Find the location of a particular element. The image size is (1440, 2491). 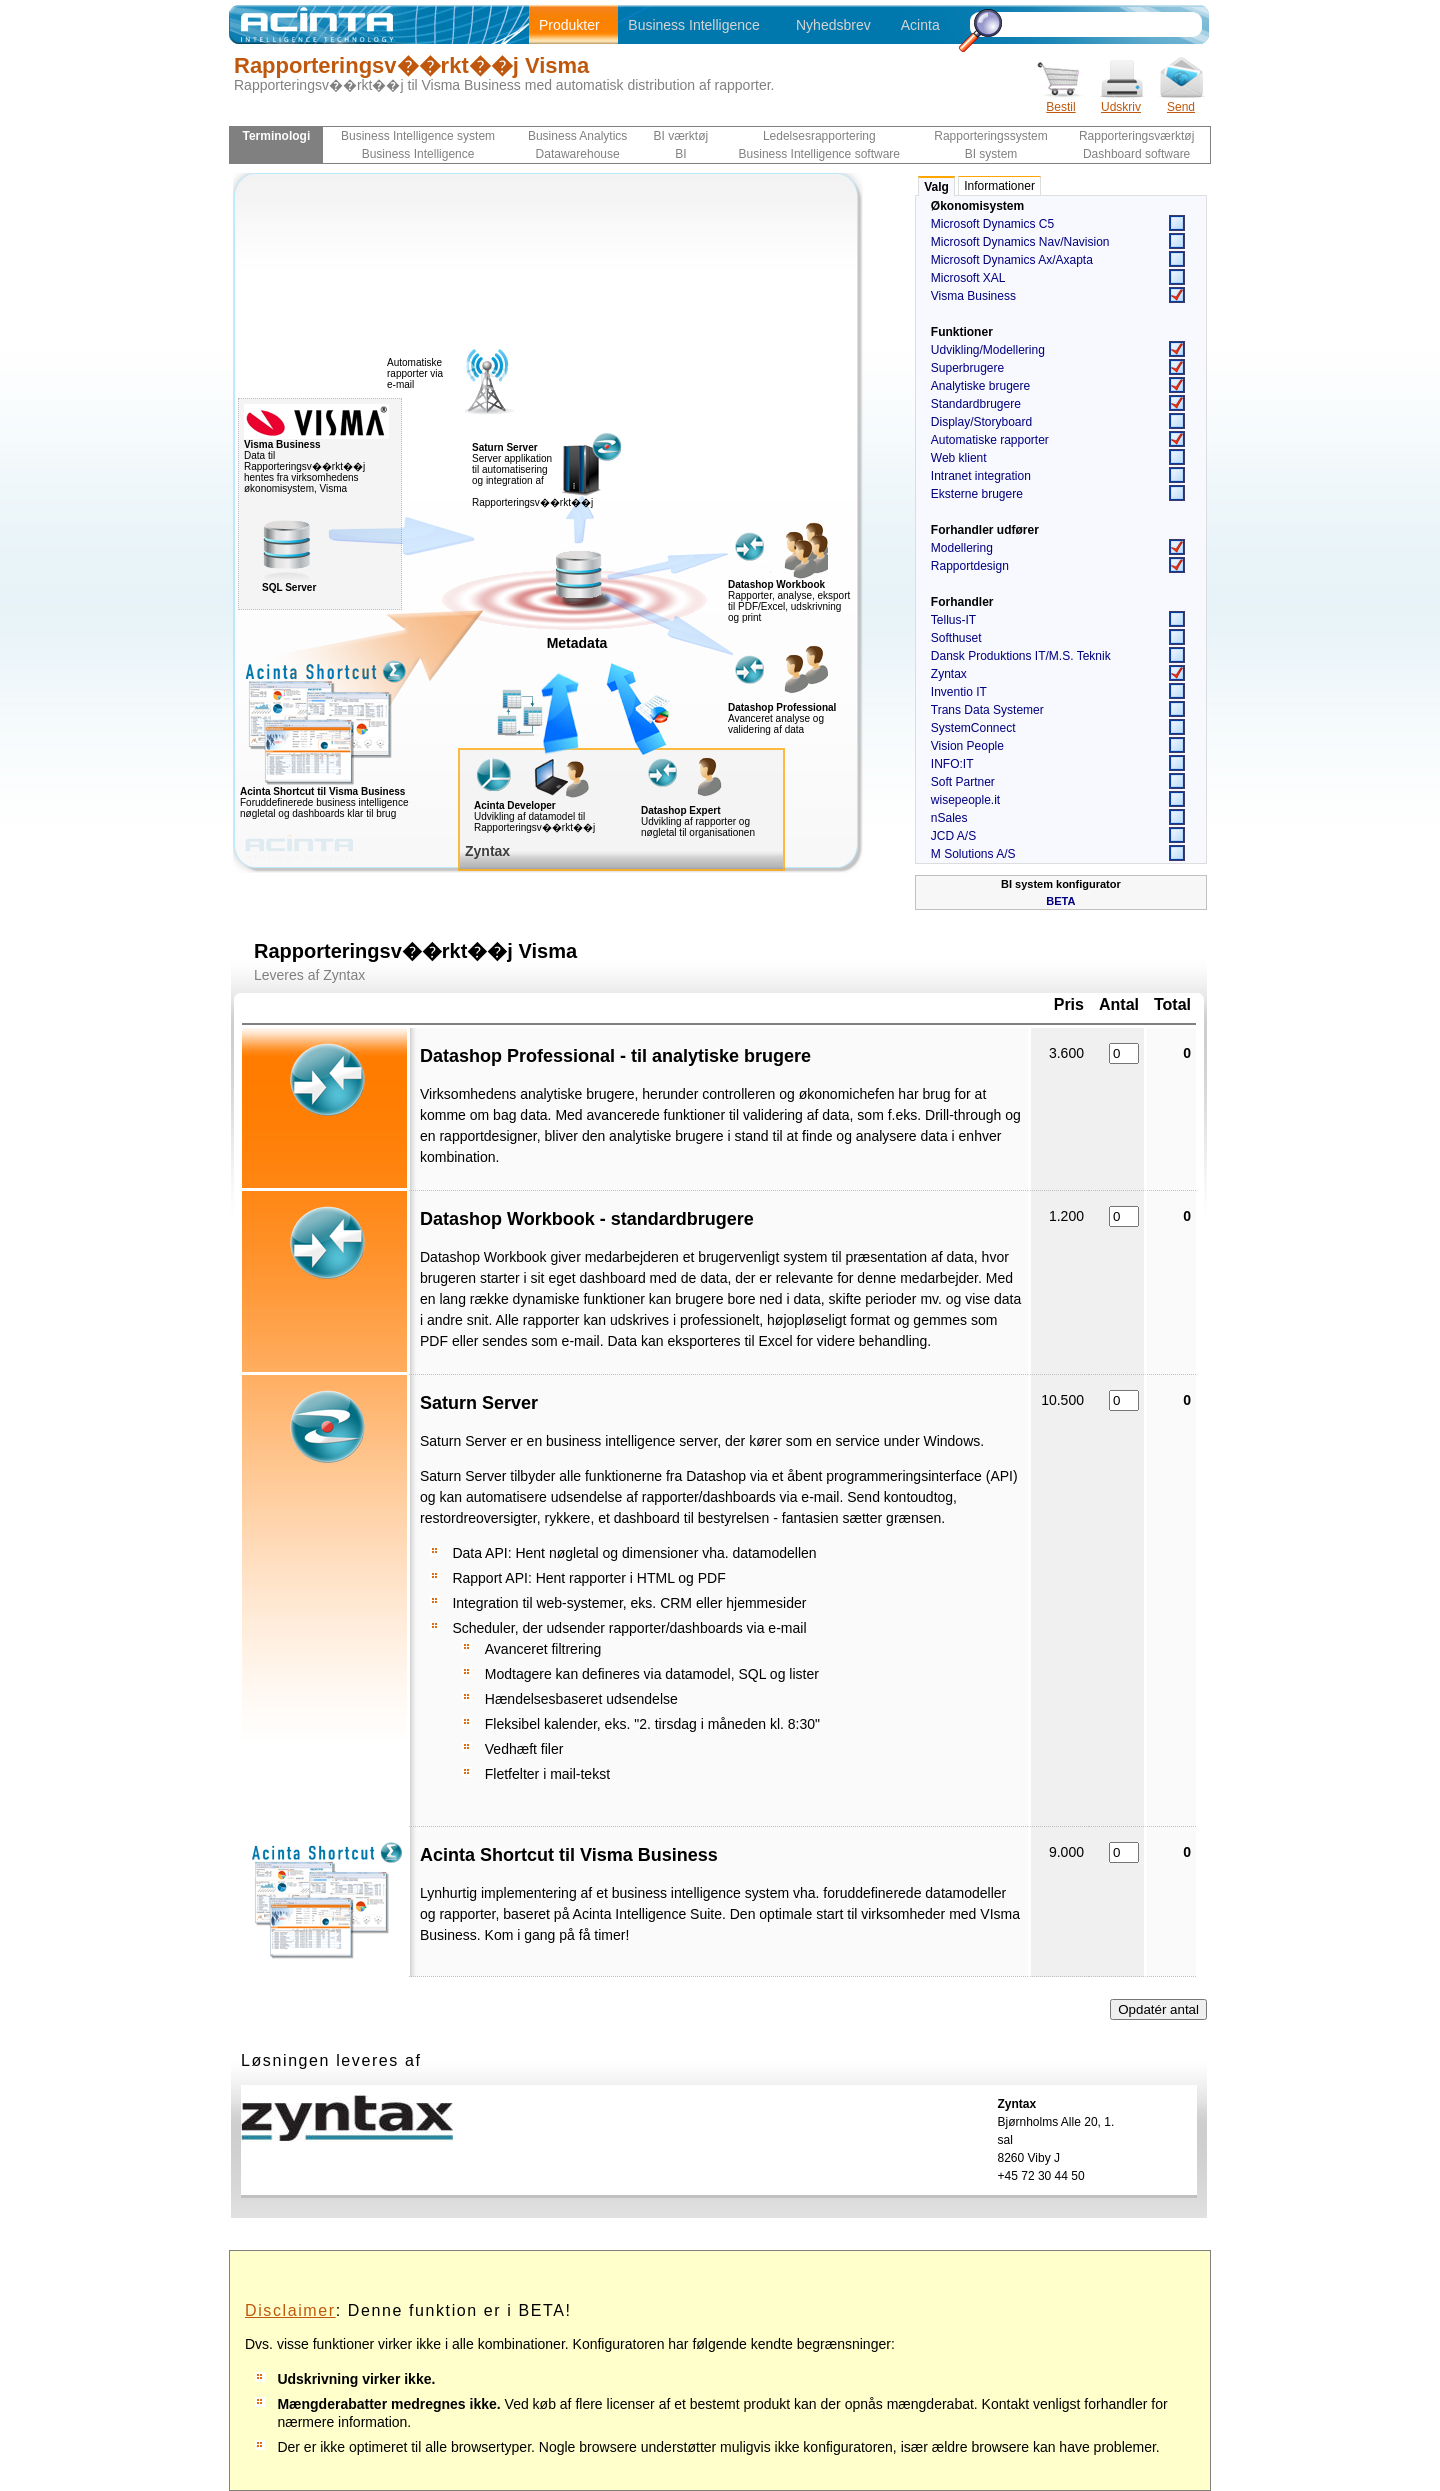

Rapportdesign is located at coordinates (970, 566).